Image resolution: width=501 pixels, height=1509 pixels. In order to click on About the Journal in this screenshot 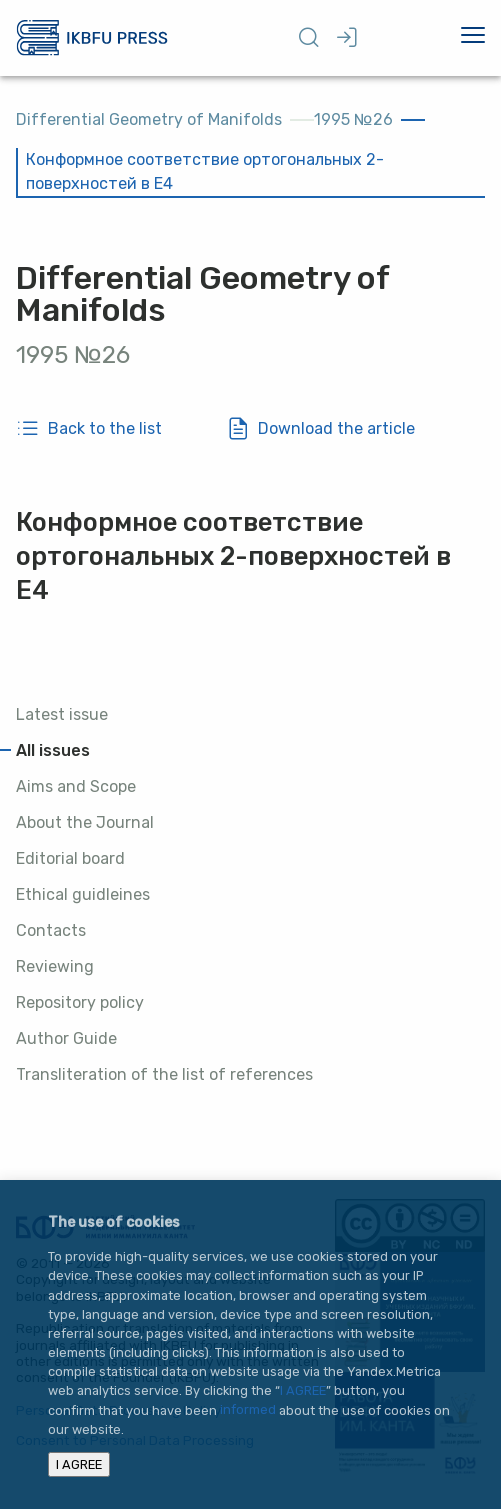, I will do `click(85, 822)`.